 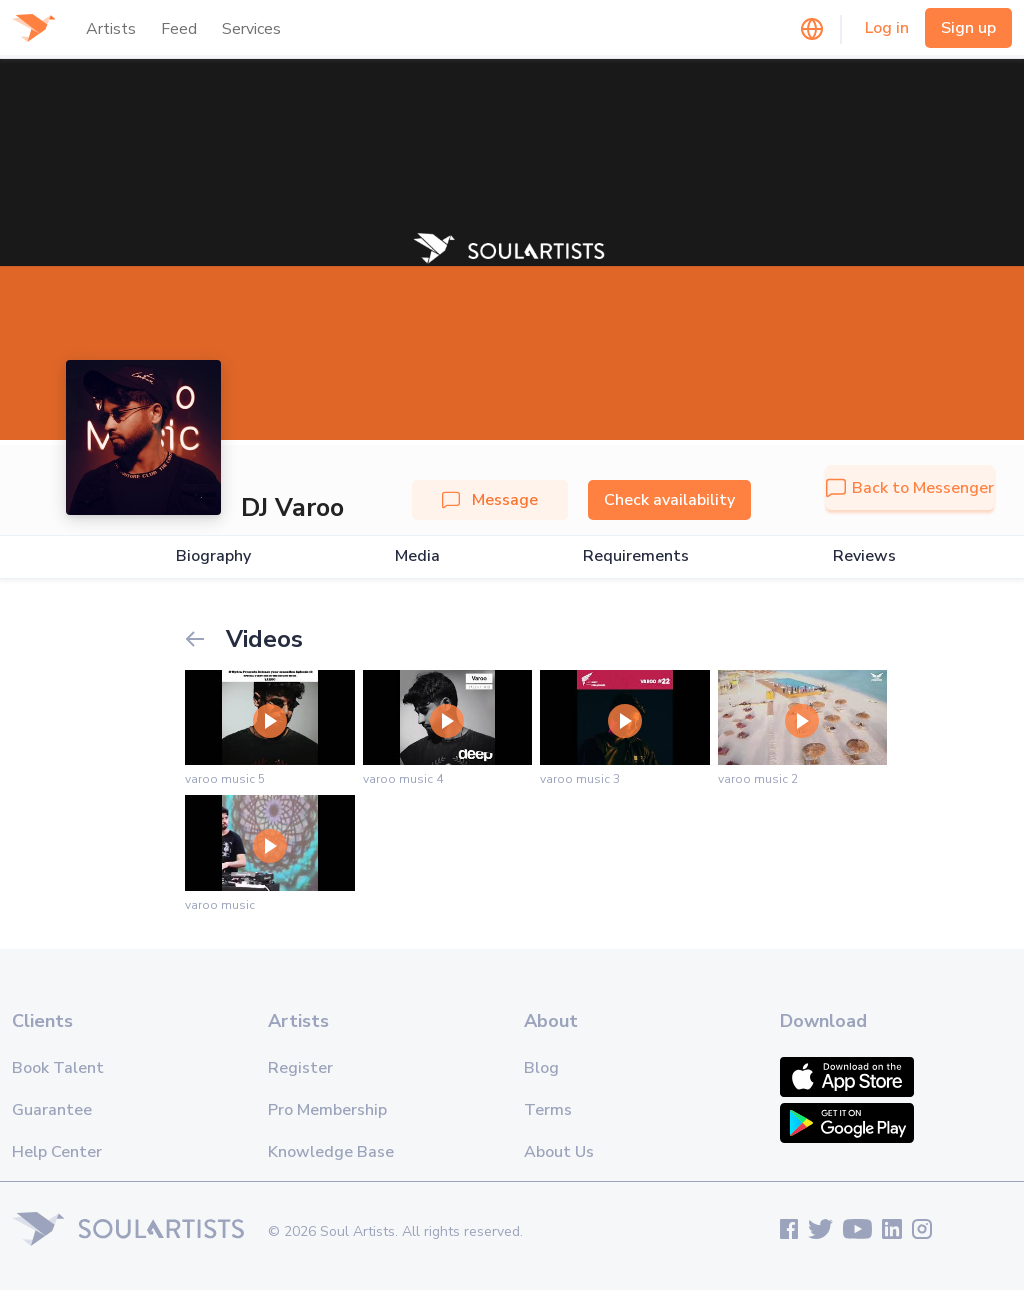 What do you see at coordinates (636, 556) in the screenshot?
I see `Requirements` at bounding box center [636, 556].